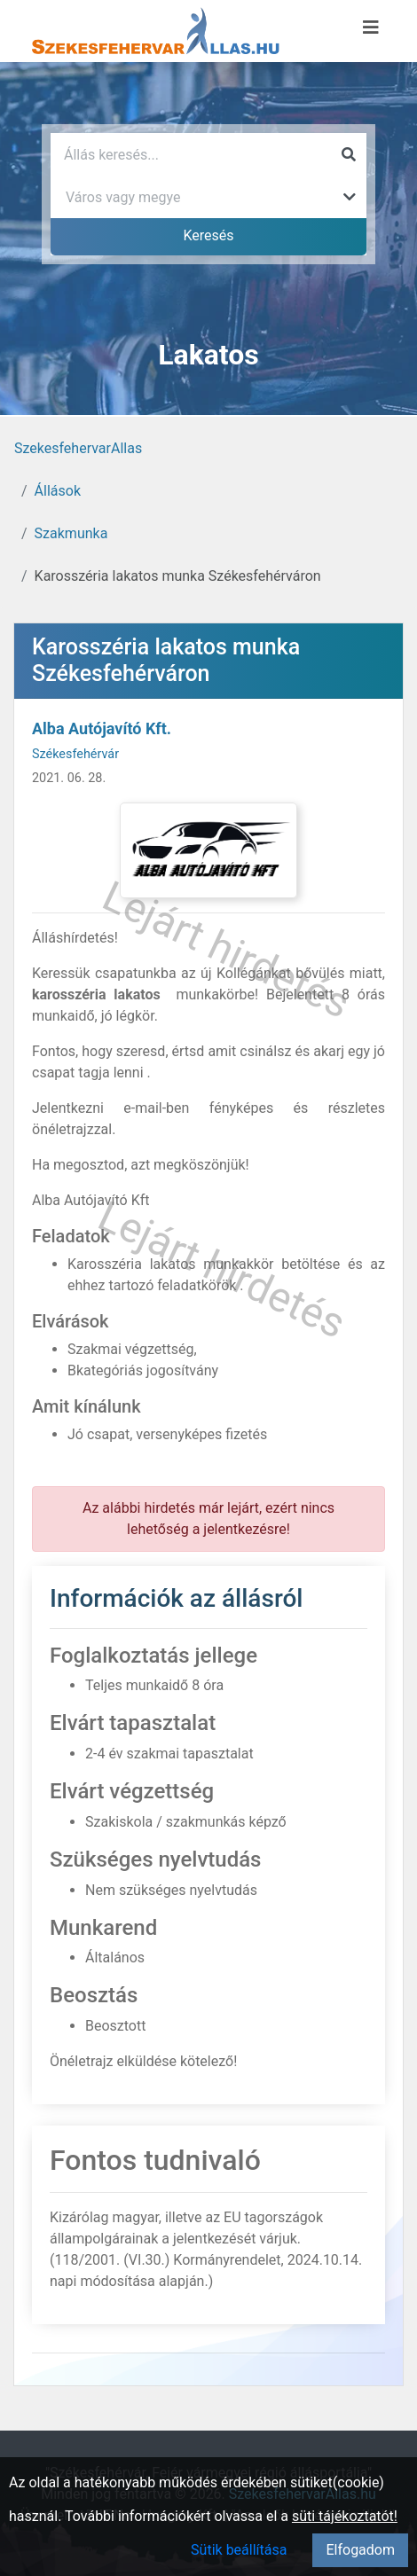 The image size is (417, 2576). What do you see at coordinates (101, 728) in the screenshot?
I see `Alba Autójavító Kft.` at bounding box center [101, 728].